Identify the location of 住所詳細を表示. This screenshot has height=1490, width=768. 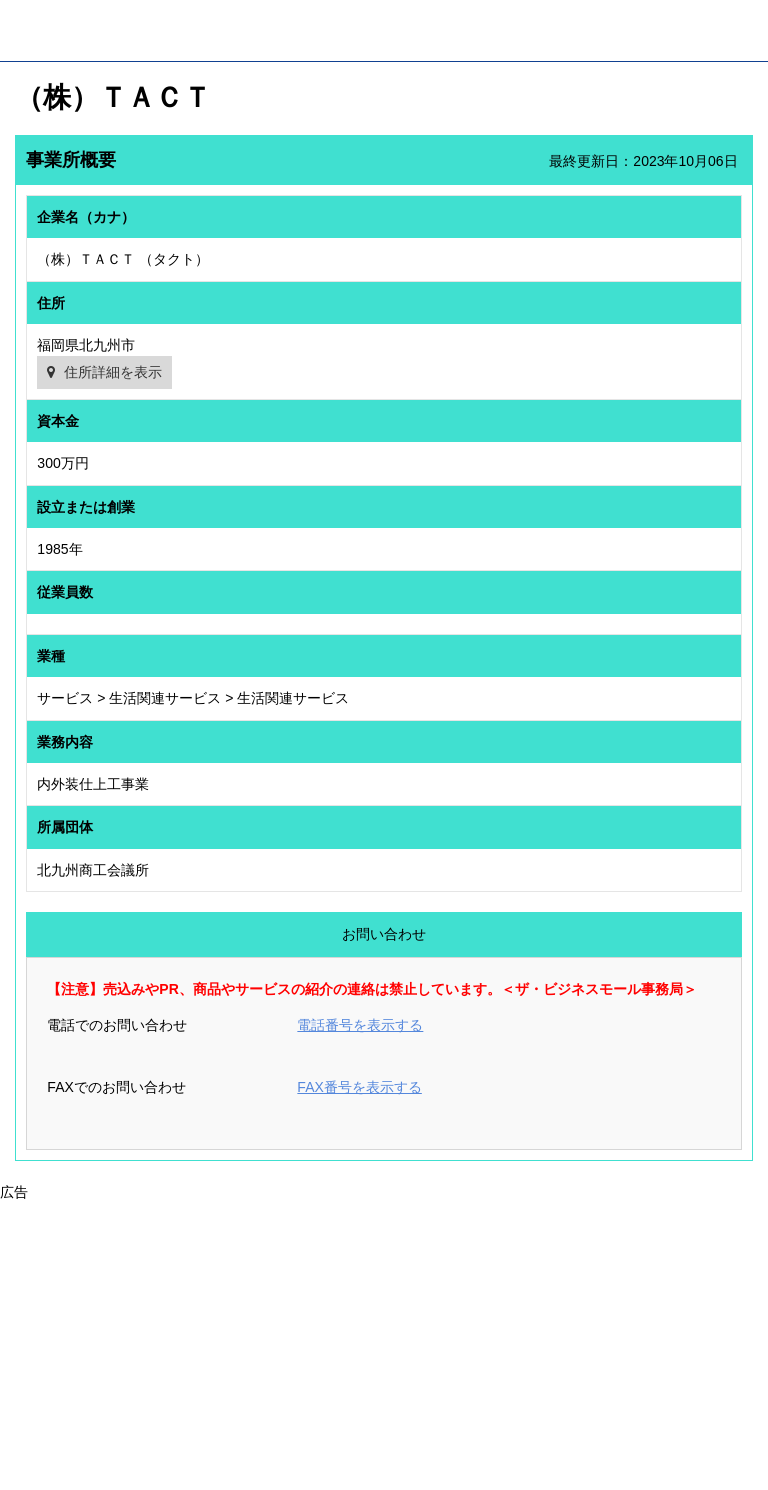
(113, 372).